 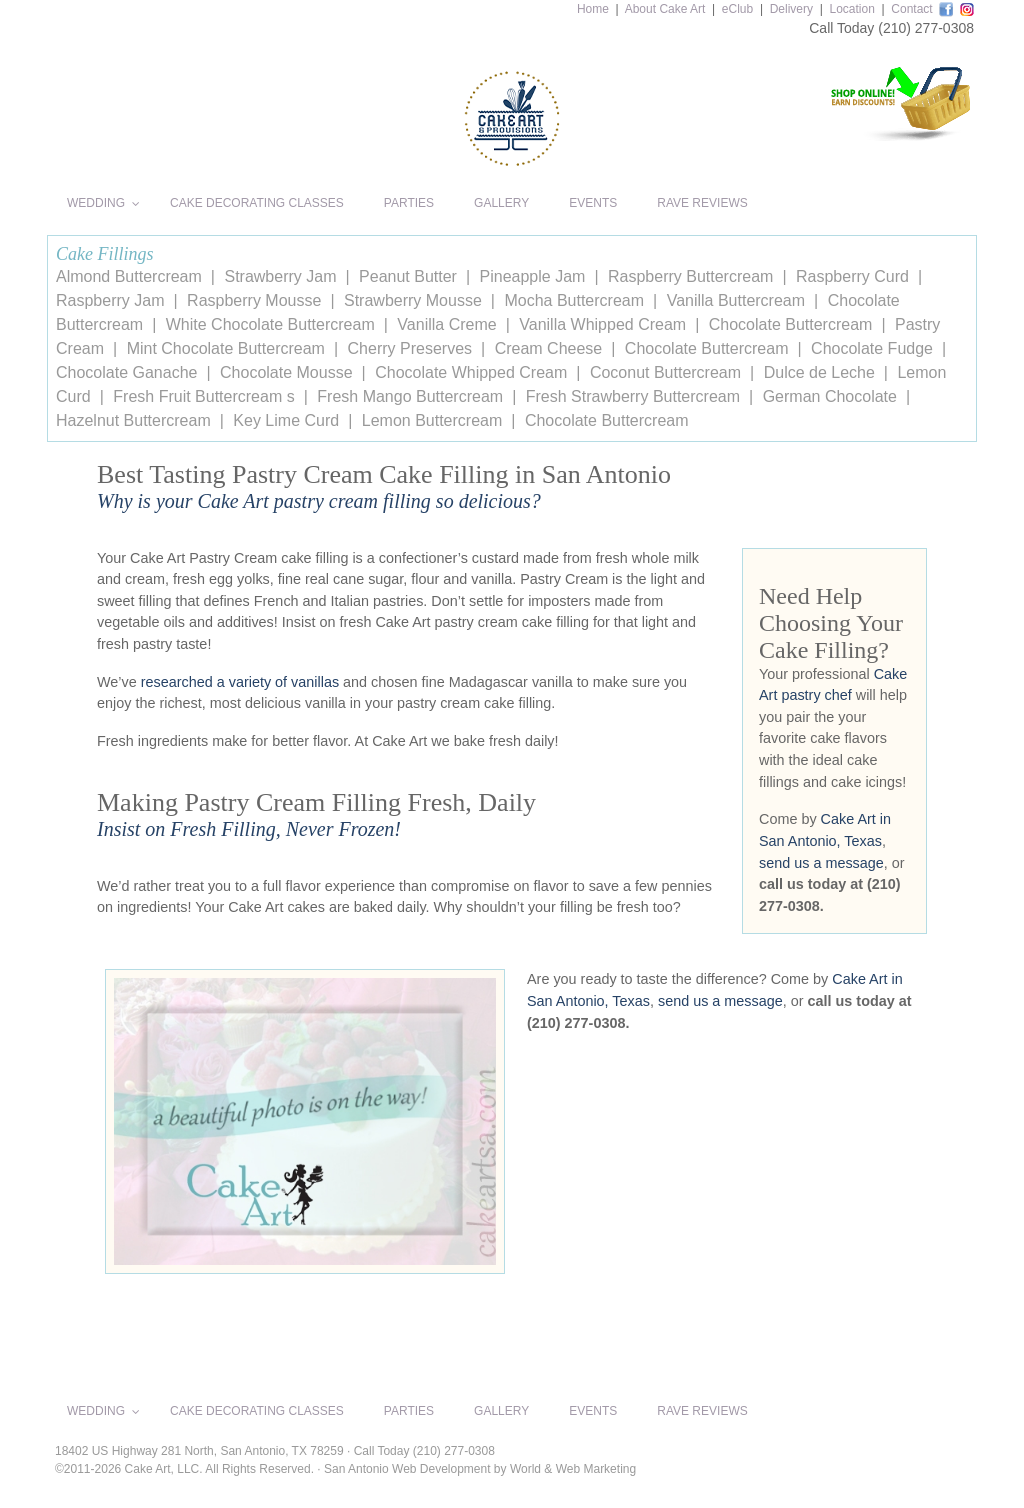 What do you see at coordinates (240, 682) in the screenshot?
I see `researched a variety of vanillas` at bounding box center [240, 682].